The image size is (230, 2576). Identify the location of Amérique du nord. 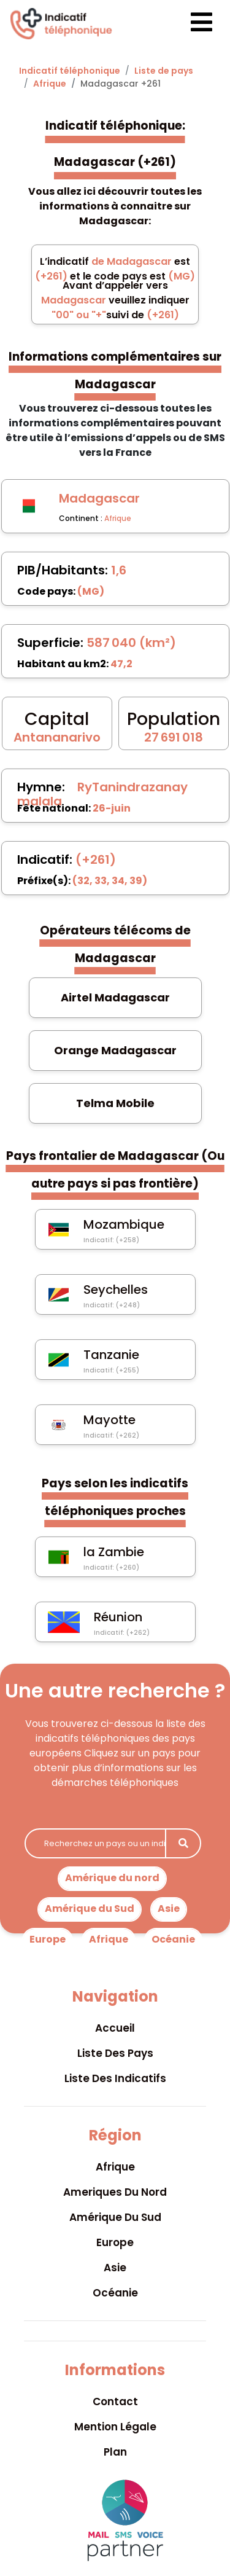
(112, 1878).